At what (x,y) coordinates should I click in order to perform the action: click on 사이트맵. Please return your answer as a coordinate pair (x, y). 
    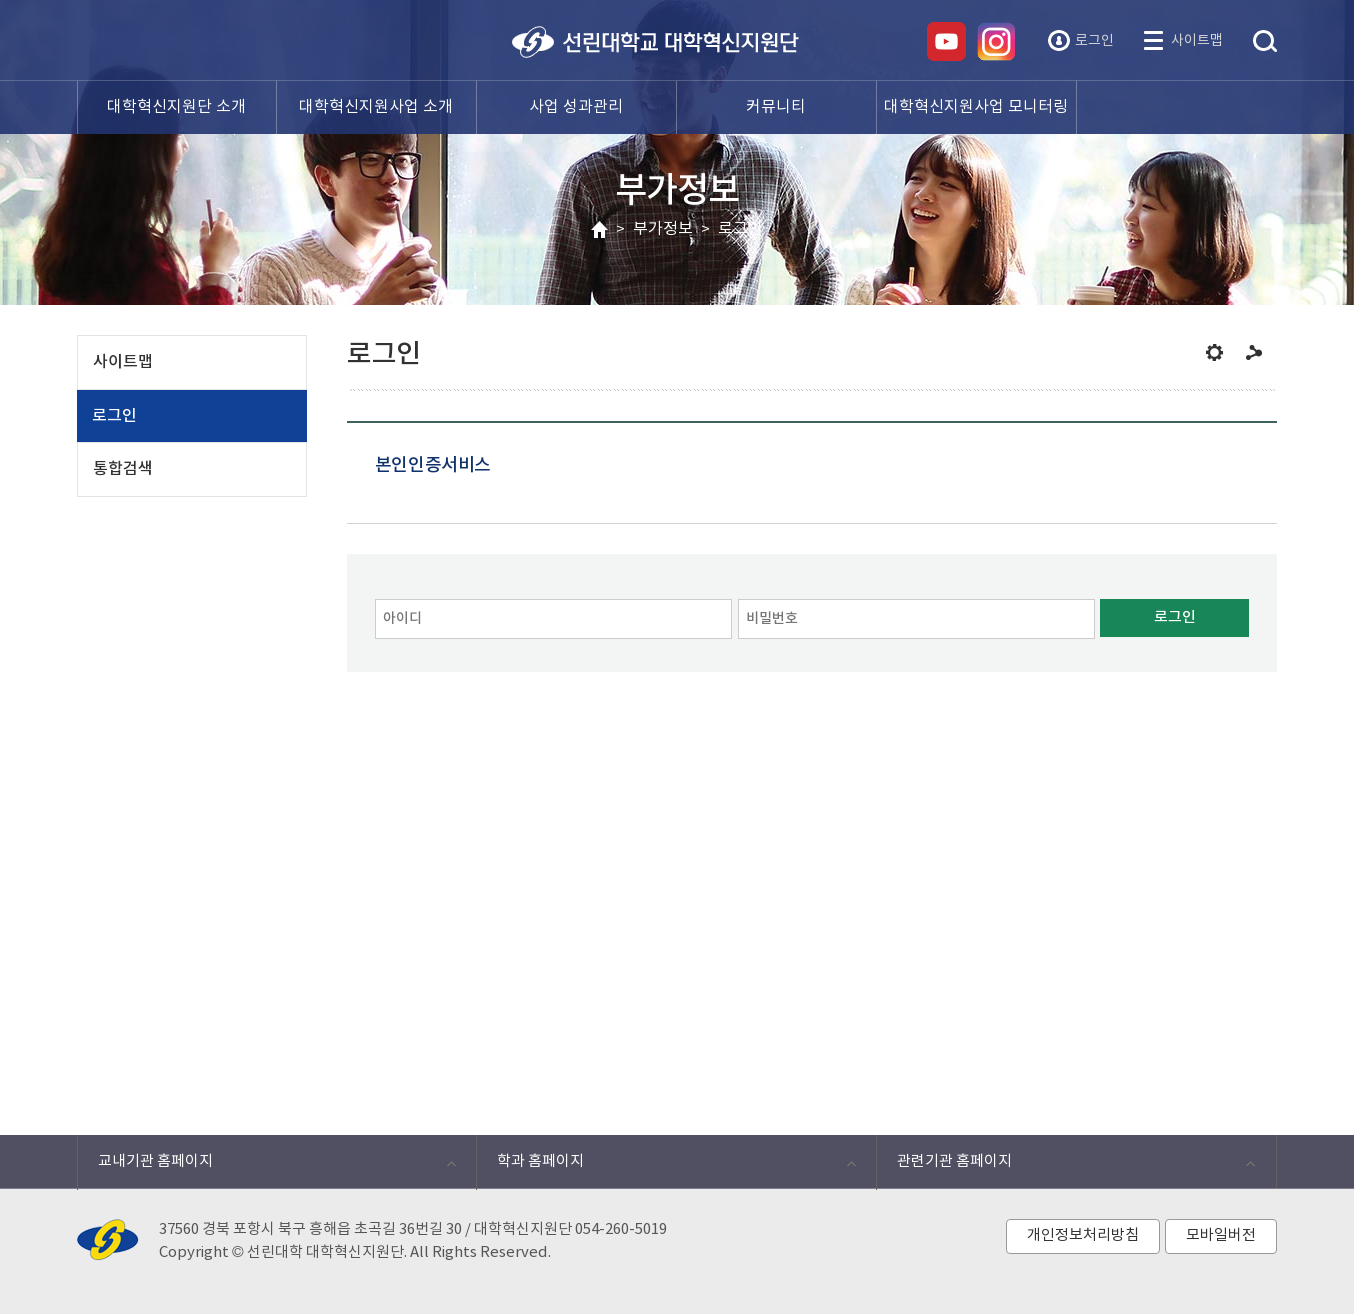
    Looking at the image, I should click on (1197, 41).